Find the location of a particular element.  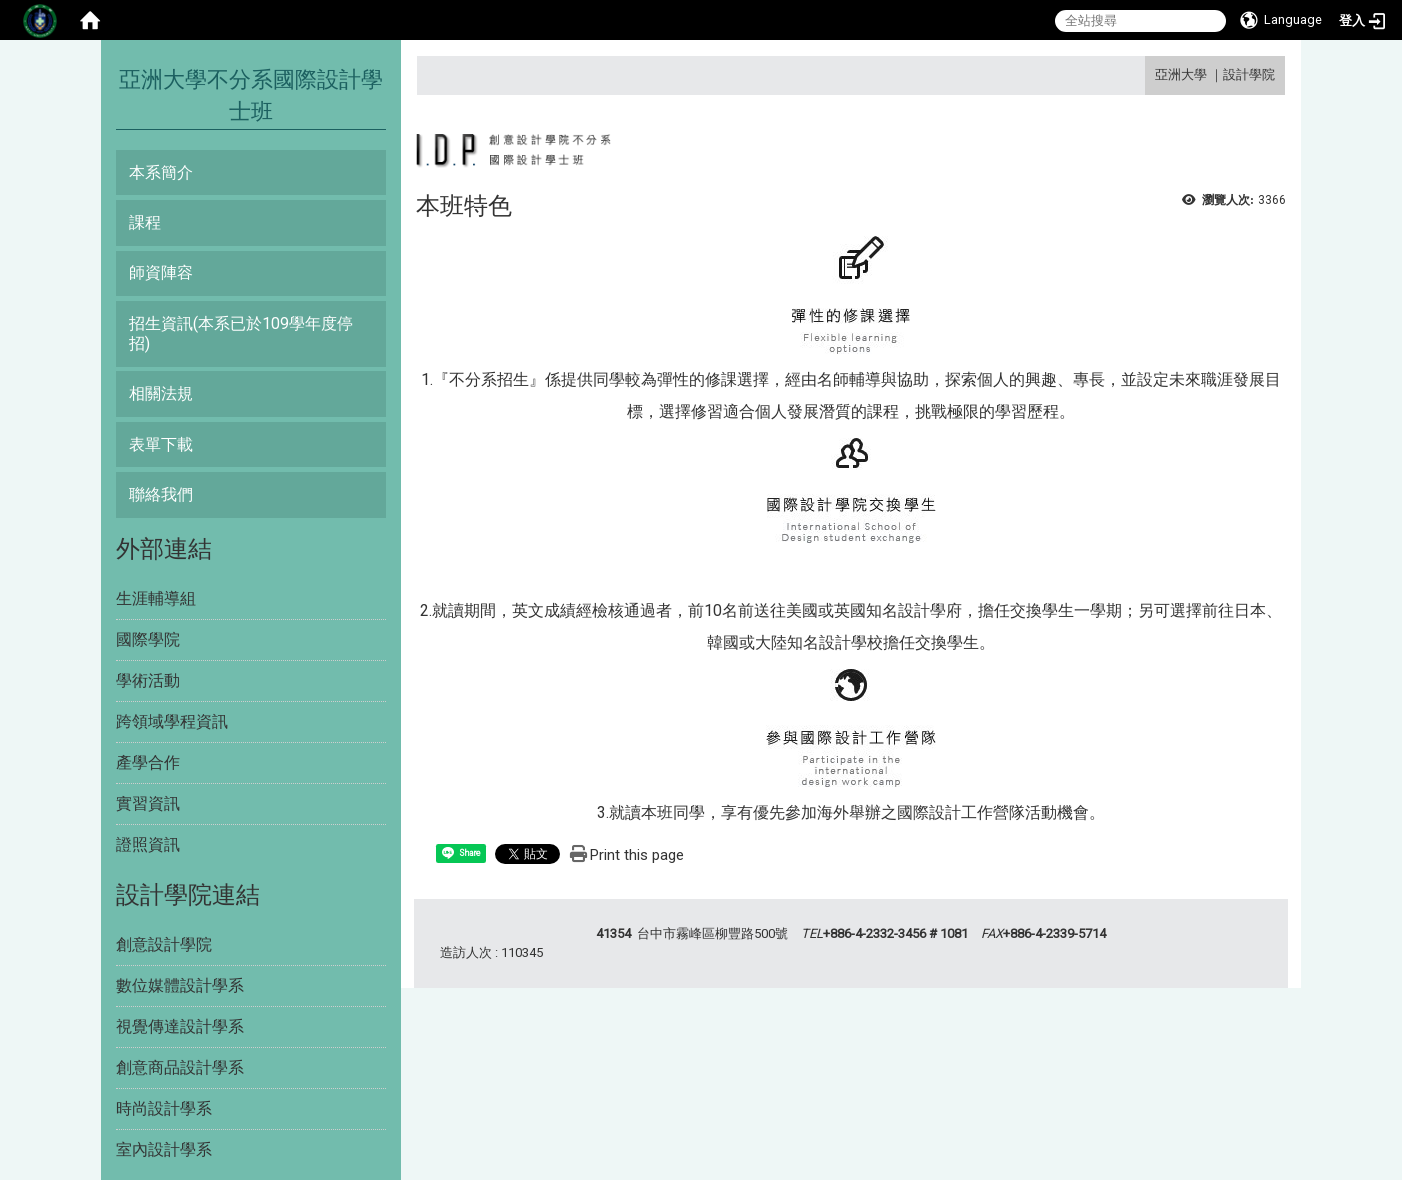

室內設計學系 is located at coordinates (164, 1149).